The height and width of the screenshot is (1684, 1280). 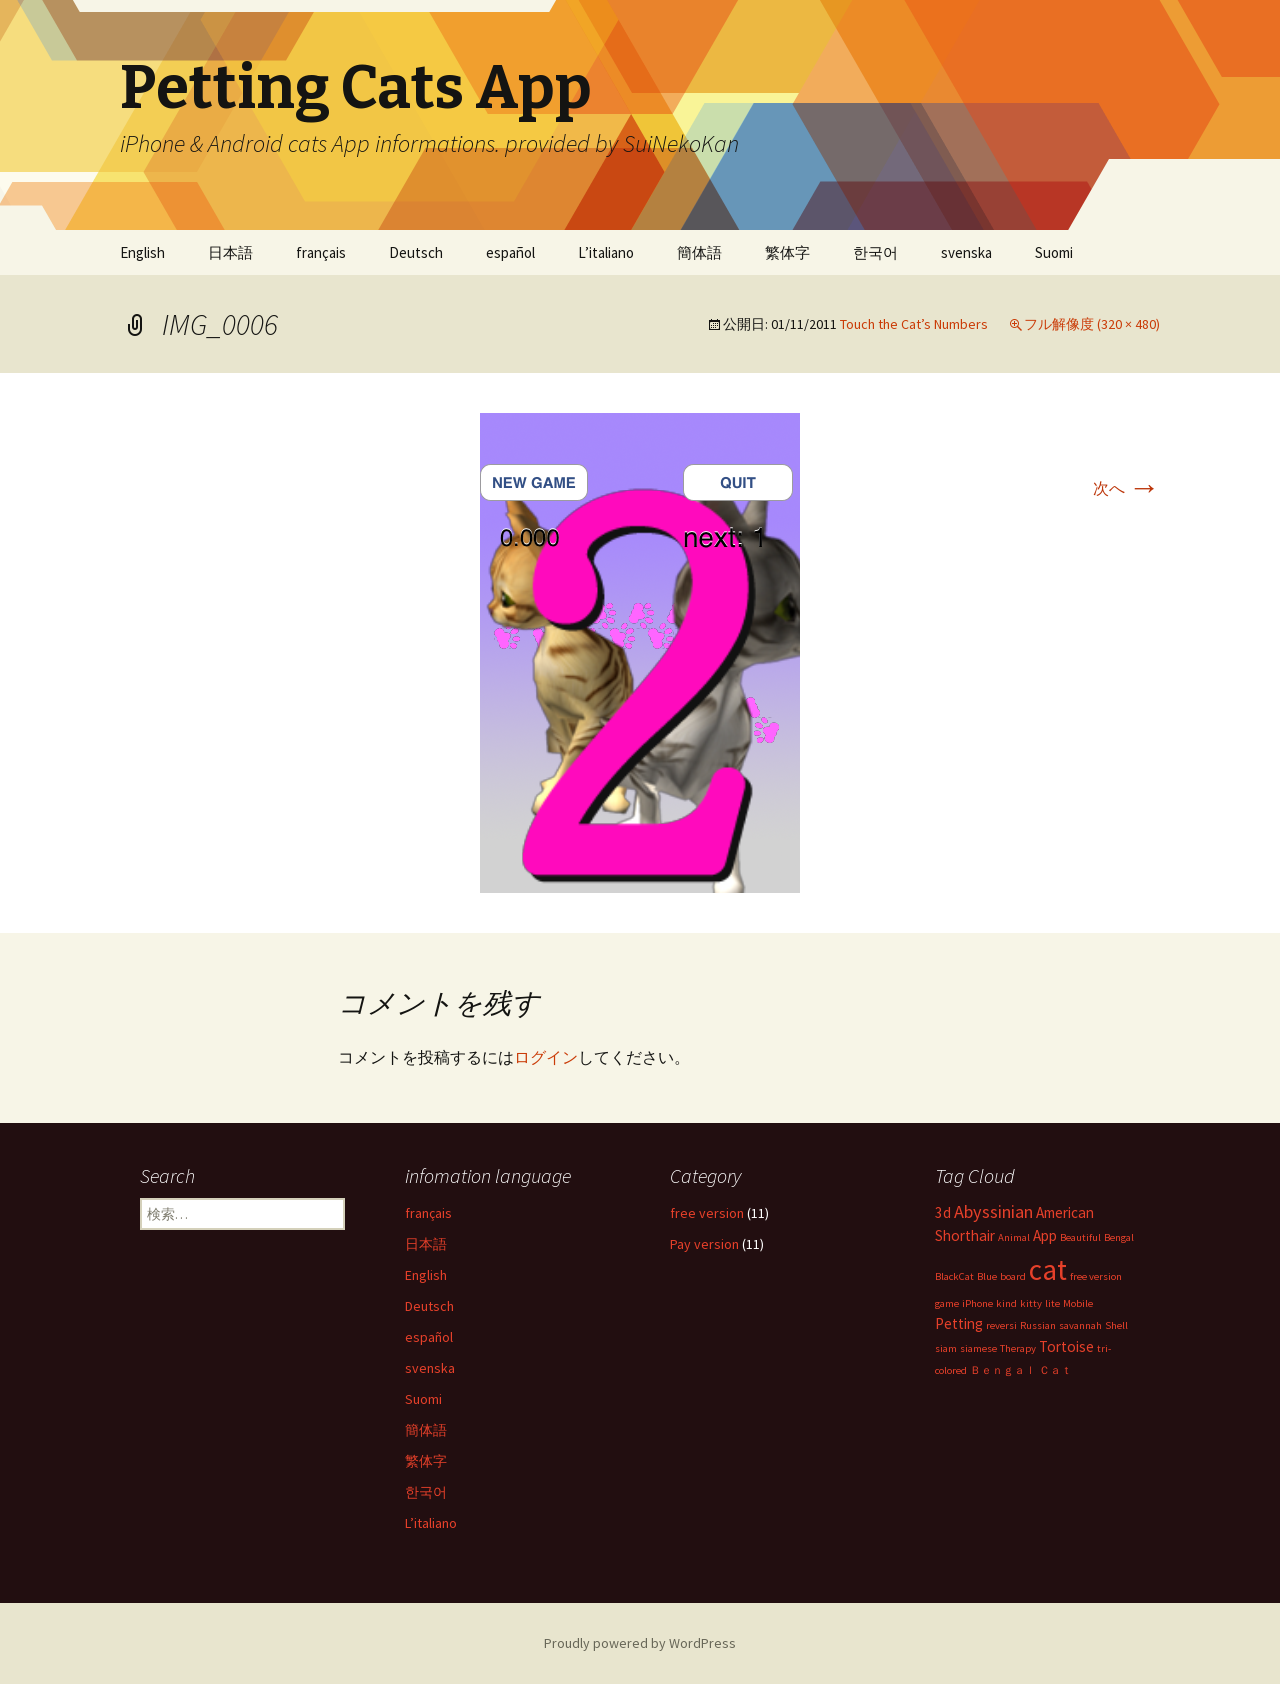 What do you see at coordinates (1014, 1237) in the screenshot?
I see `Animal [Animal (1個の項目)]` at bounding box center [1014, 1237].